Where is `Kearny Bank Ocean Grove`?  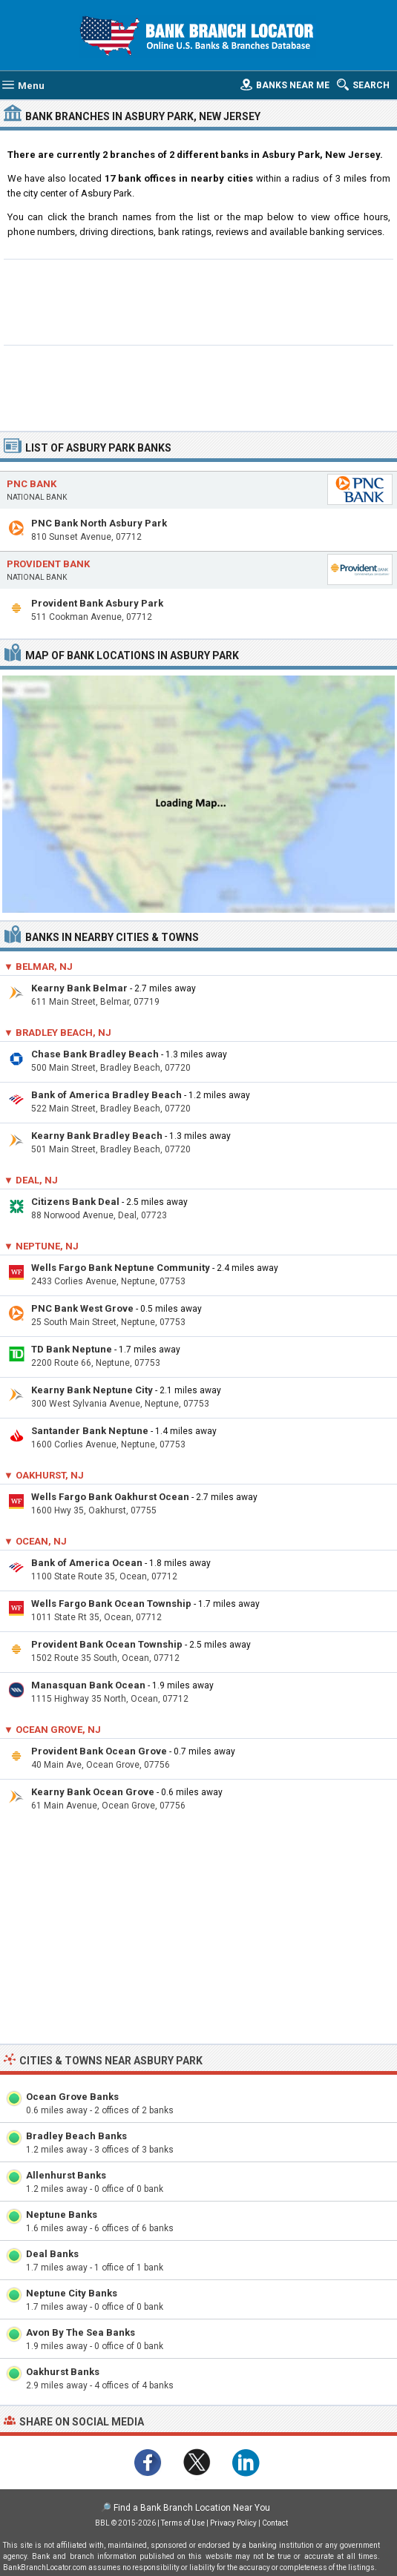 Kearny Bank Ocean Grove is located at coordinates (92, 1791).